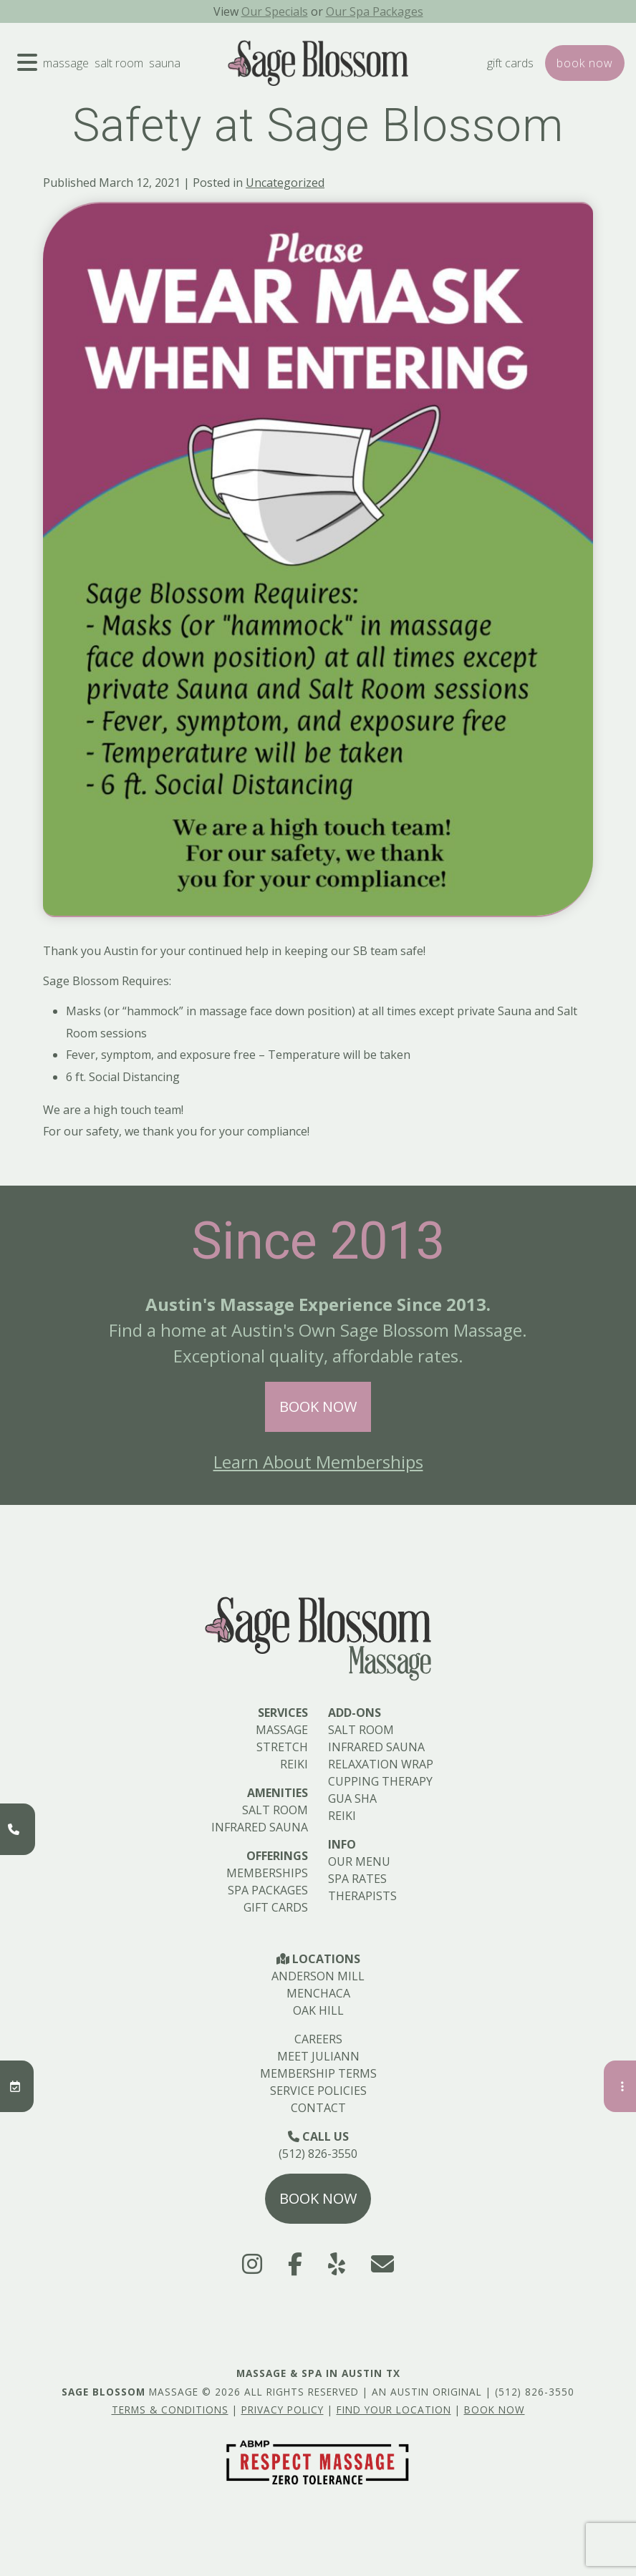 The width and height of the screenshot is (636, 2576). I want to click on Learn About Memberships, so click(318, 1461).